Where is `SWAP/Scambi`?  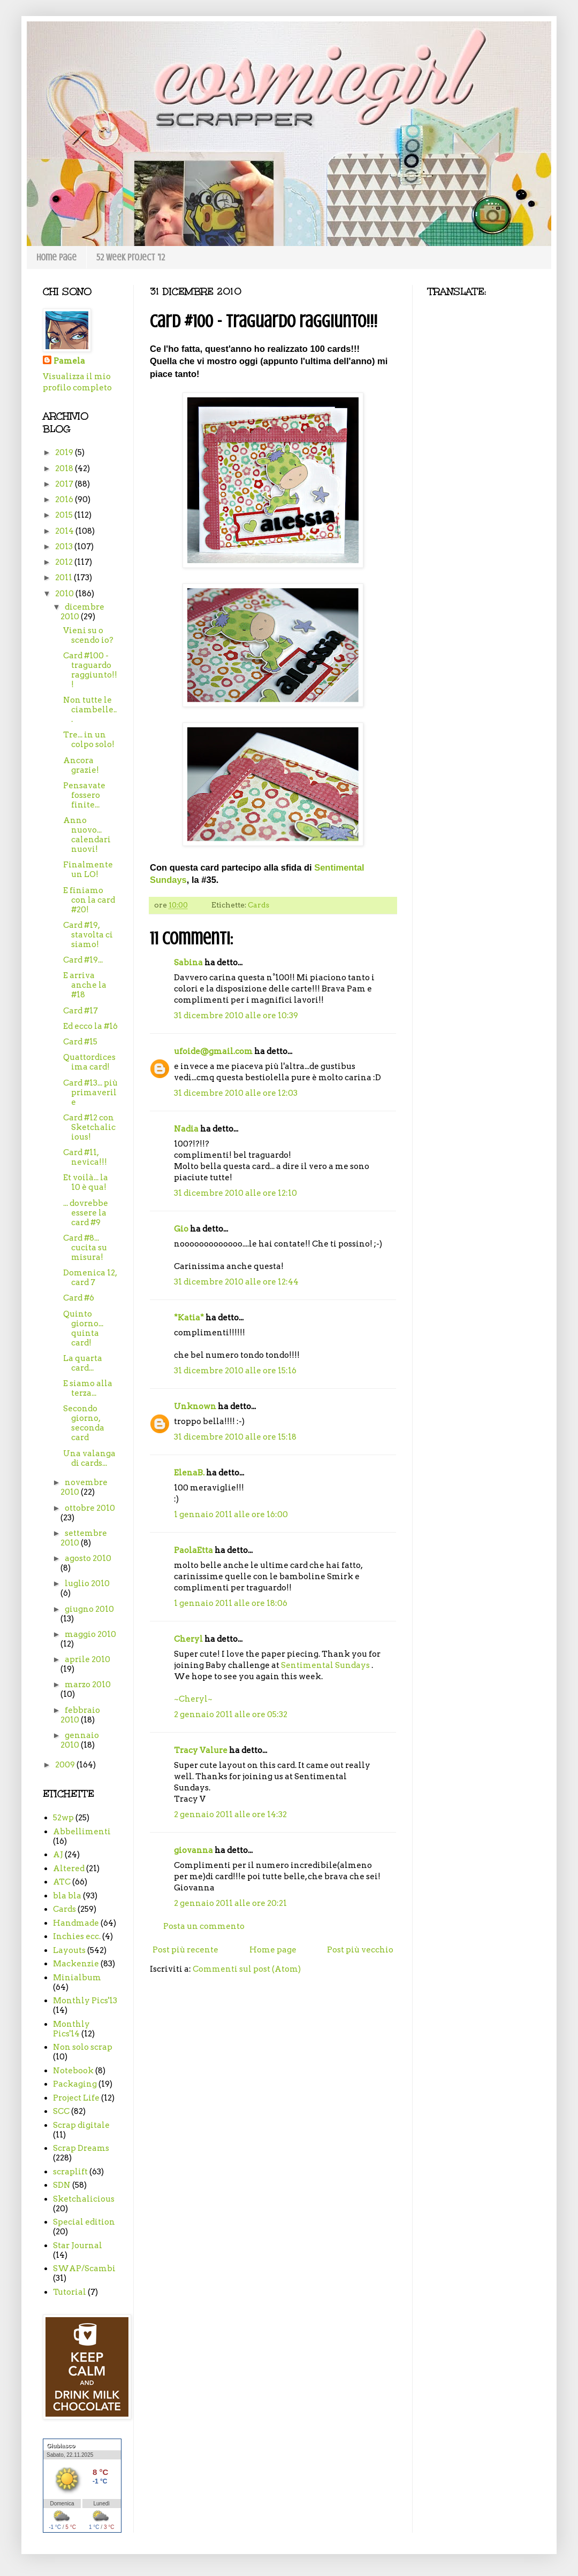 SWAP/Scambi is located at coordinates (84, 2268).